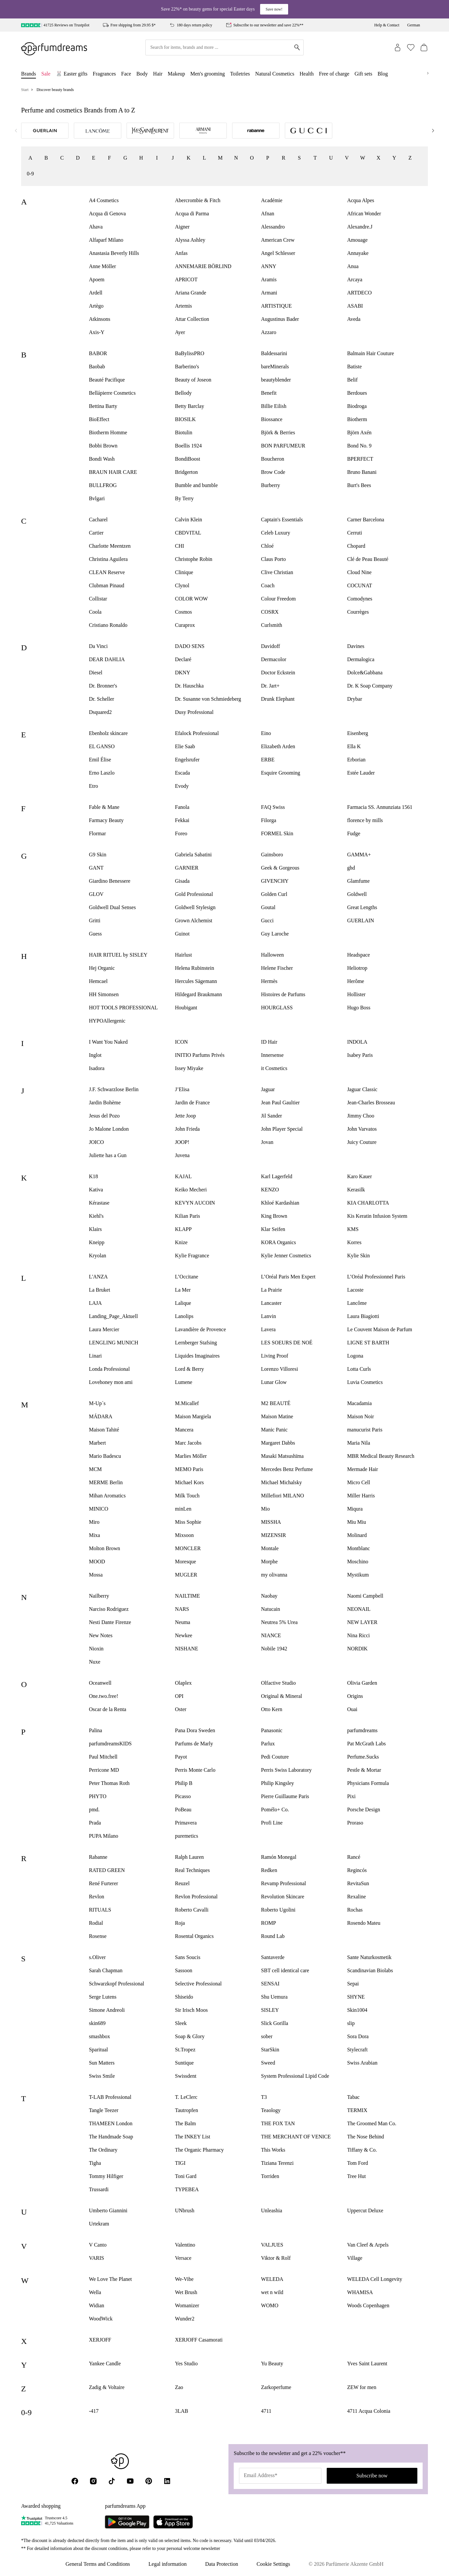 The width and height of the screenshot is (449, 2576). Describe the element at coordinates (424, 47) in the screenshot. I see `[My Bag (0)]` at that location.